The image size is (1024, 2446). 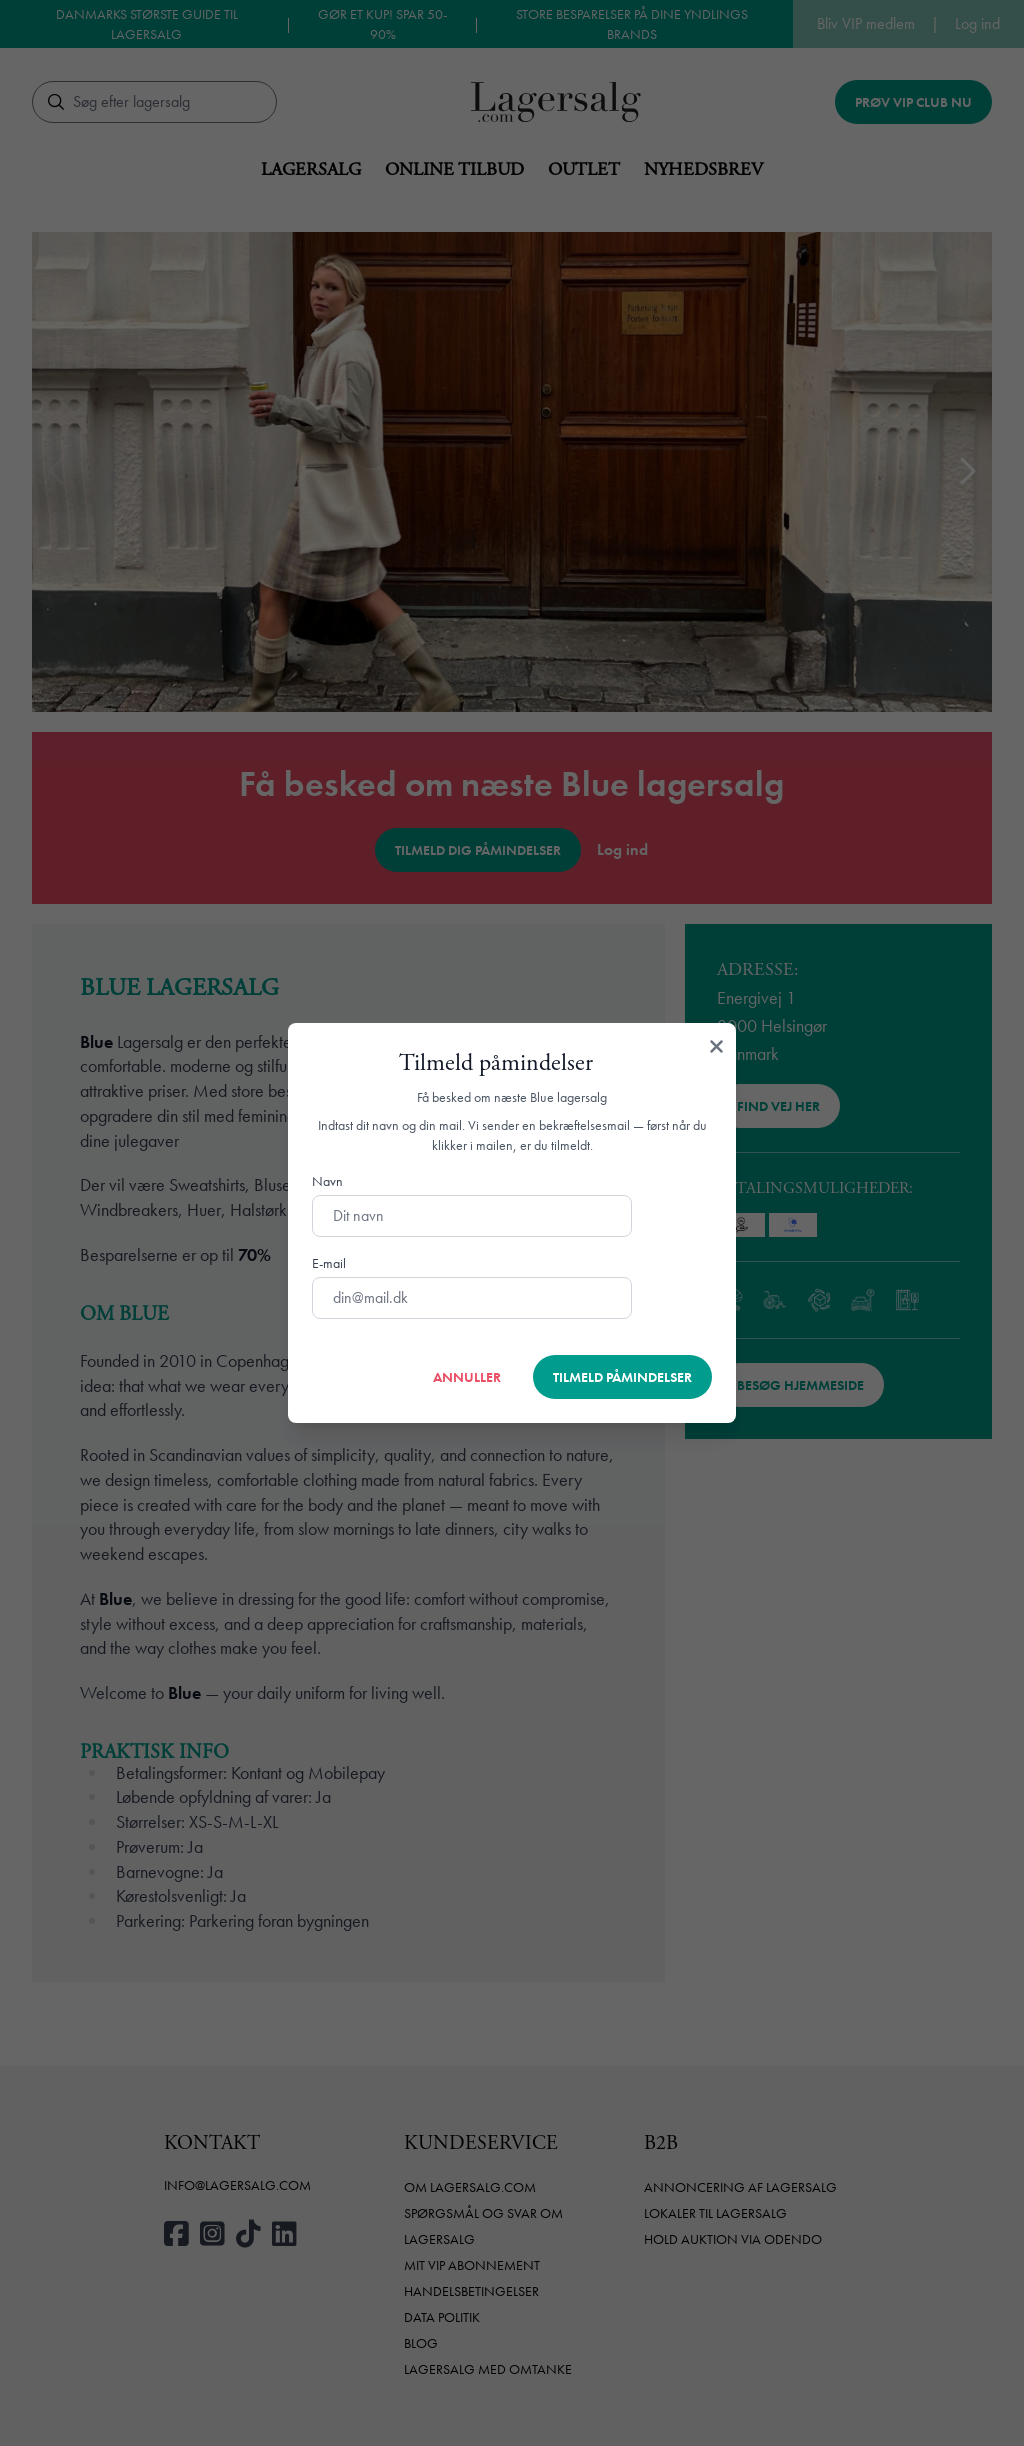 What do you see at coordinates (622, 1377) in the screenshot?
I see `Tilmeld påmindelser` at bounding box center [622, 1377].